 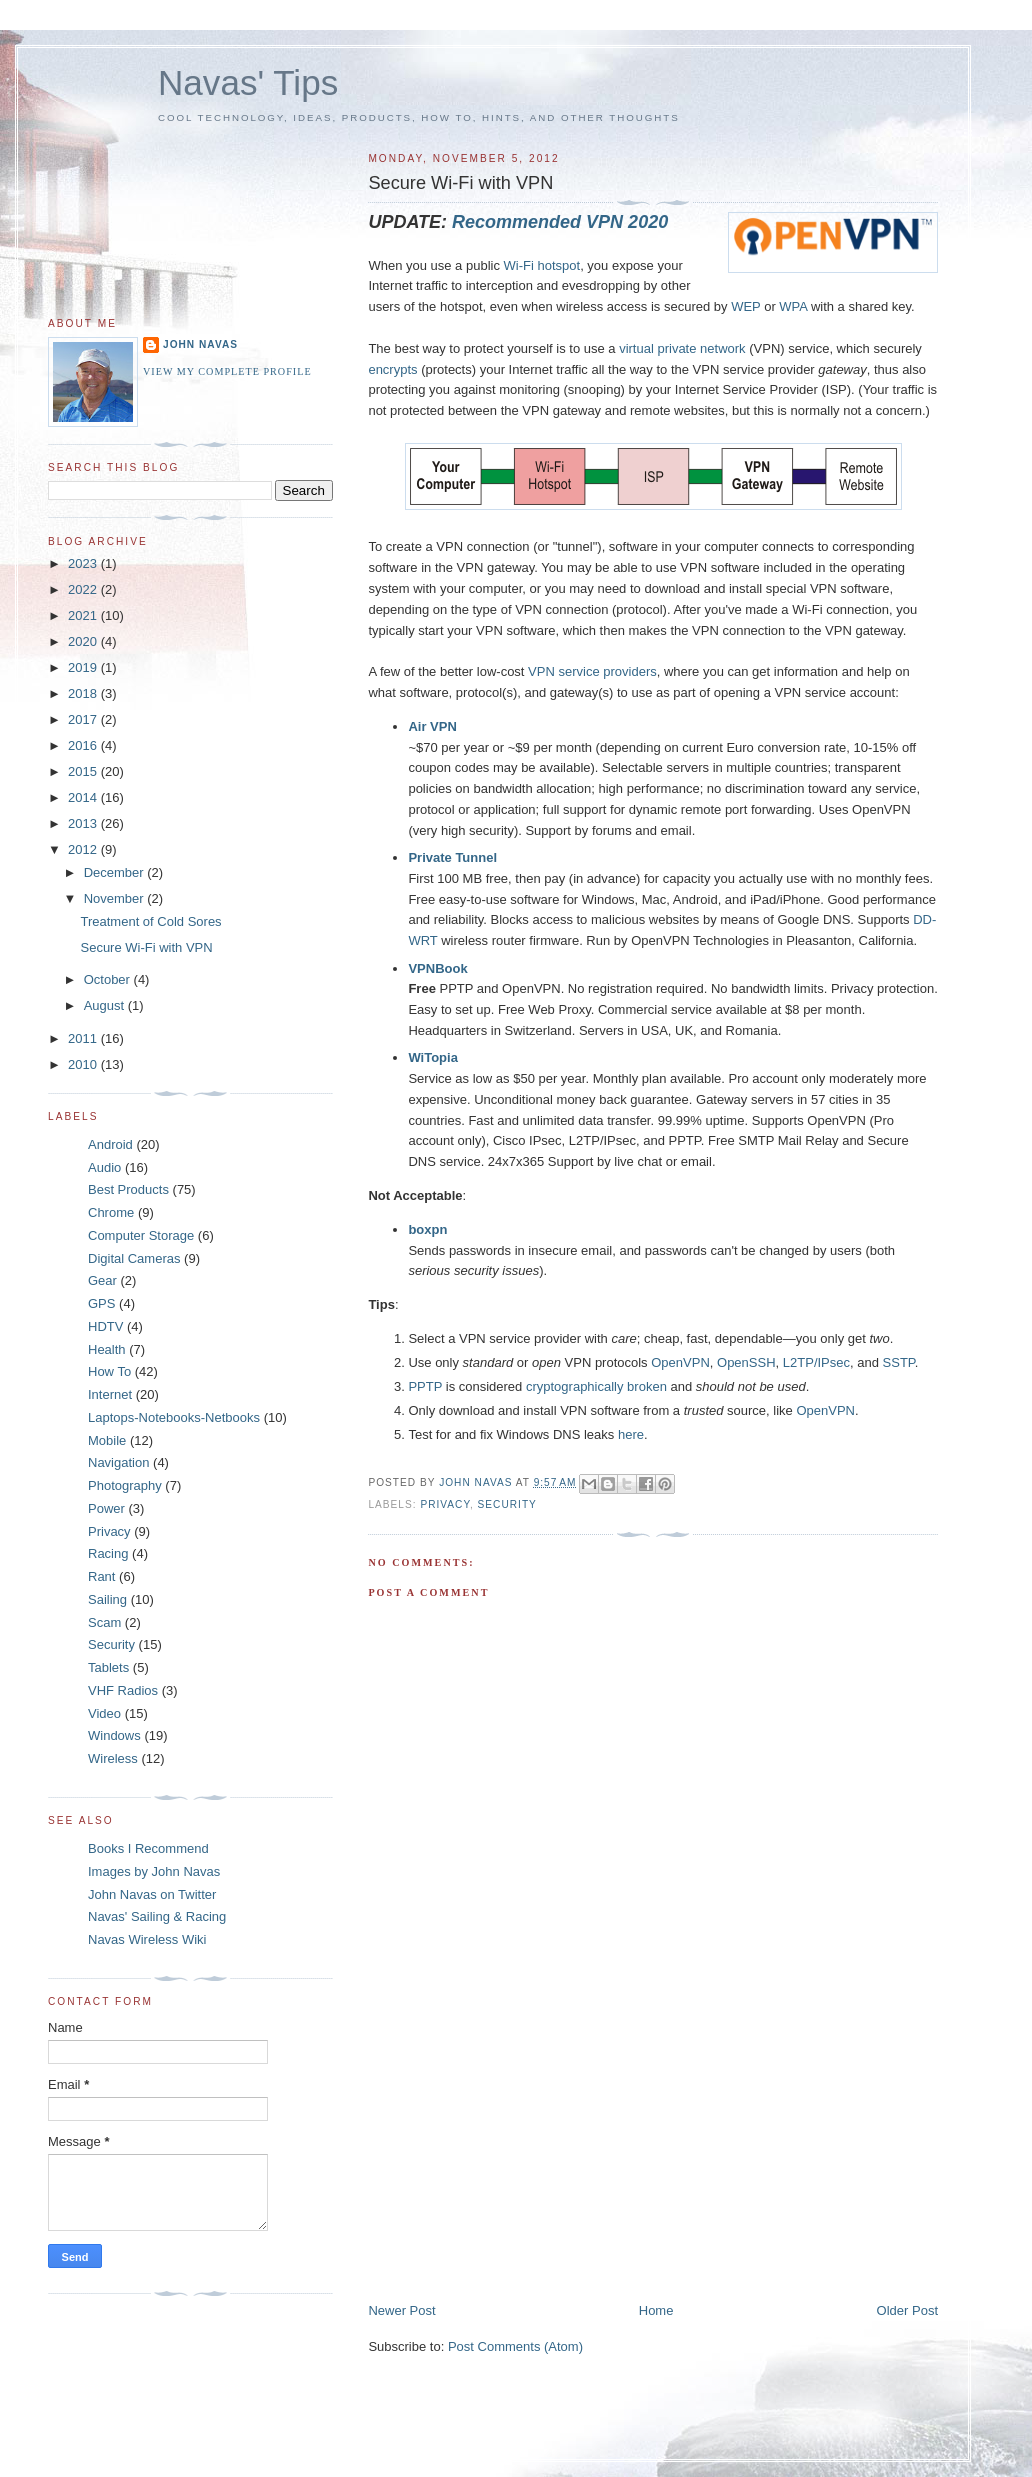 What do you see at coordinates (84, 849) in the screenshot?
I see `2012` at bounding box center [84, 849].